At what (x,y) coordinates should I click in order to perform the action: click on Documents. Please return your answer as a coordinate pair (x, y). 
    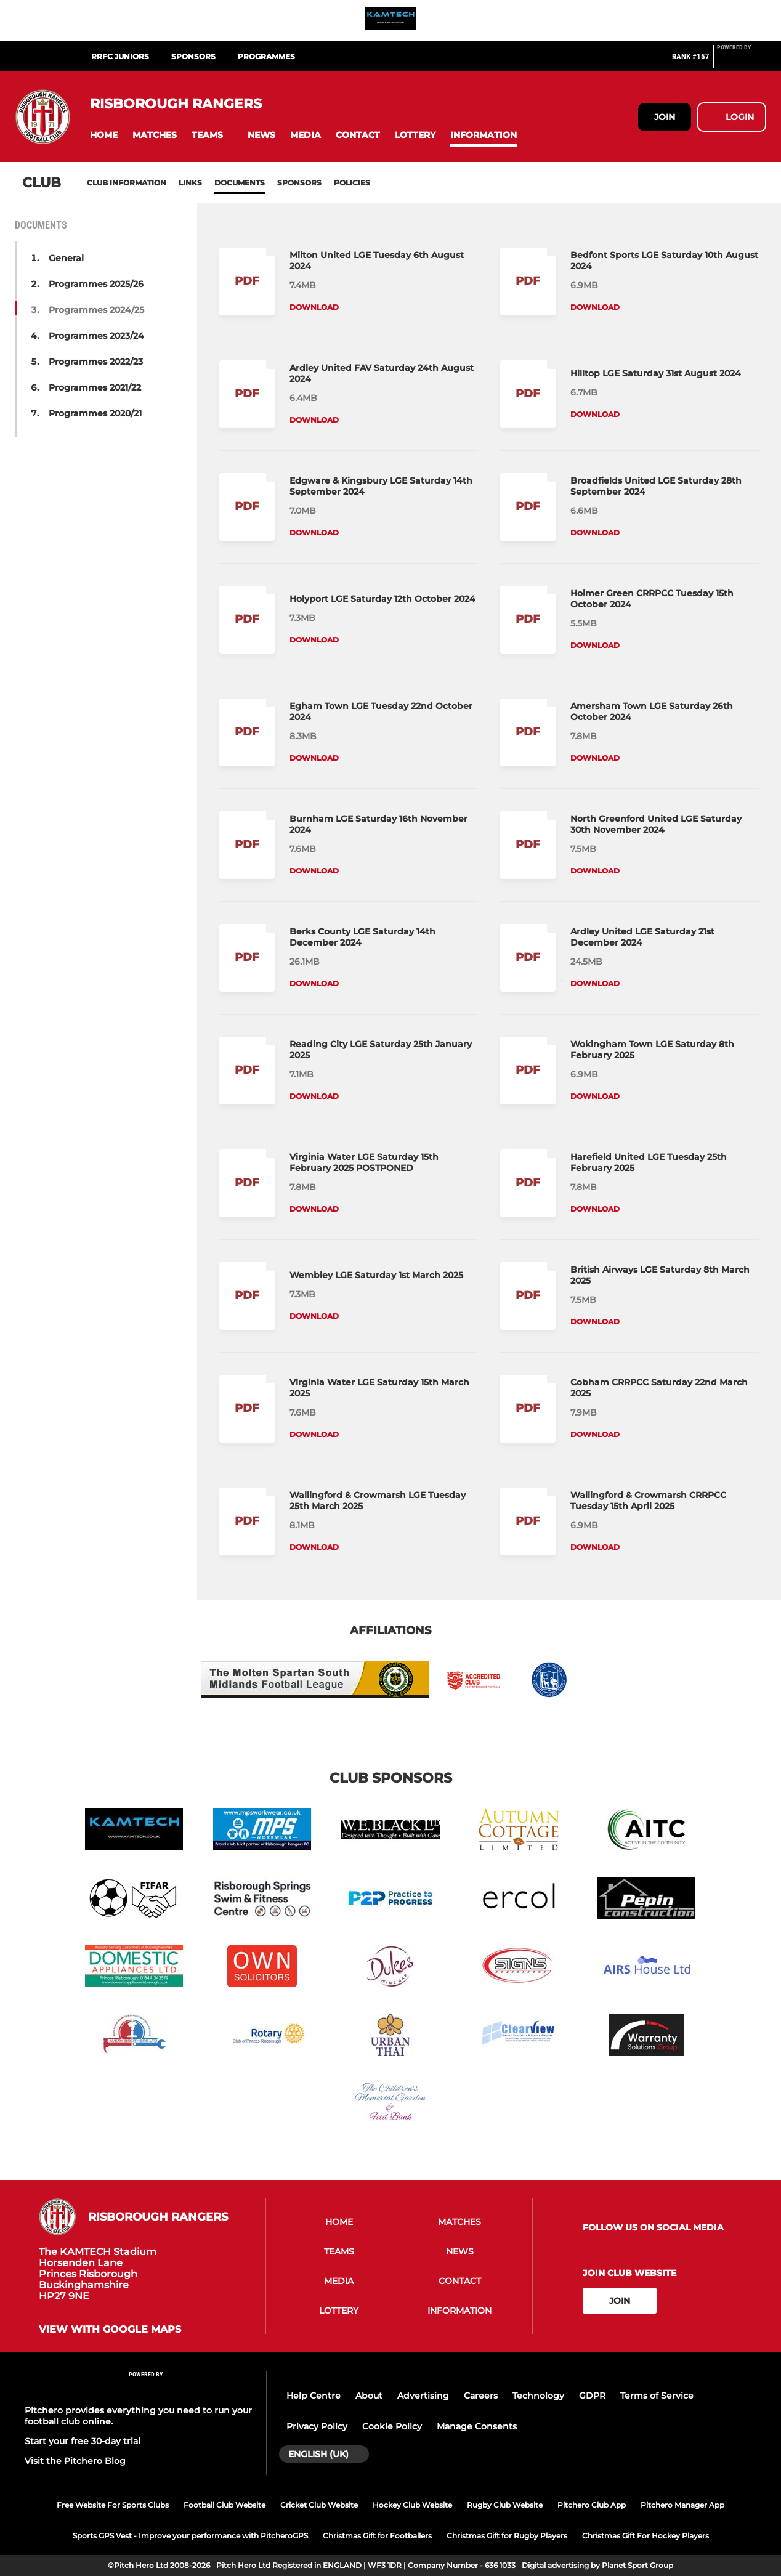
    Looking at the image, I should click on (239, 182).